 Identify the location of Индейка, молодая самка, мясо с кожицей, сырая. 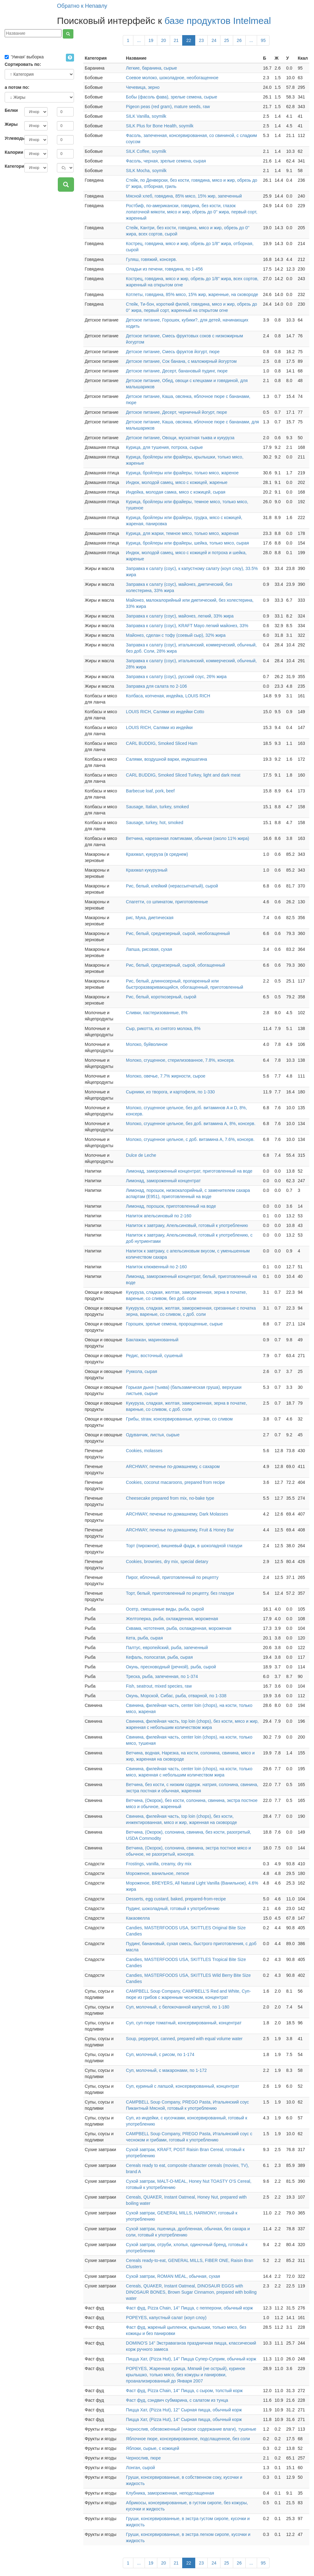
(175, 492).